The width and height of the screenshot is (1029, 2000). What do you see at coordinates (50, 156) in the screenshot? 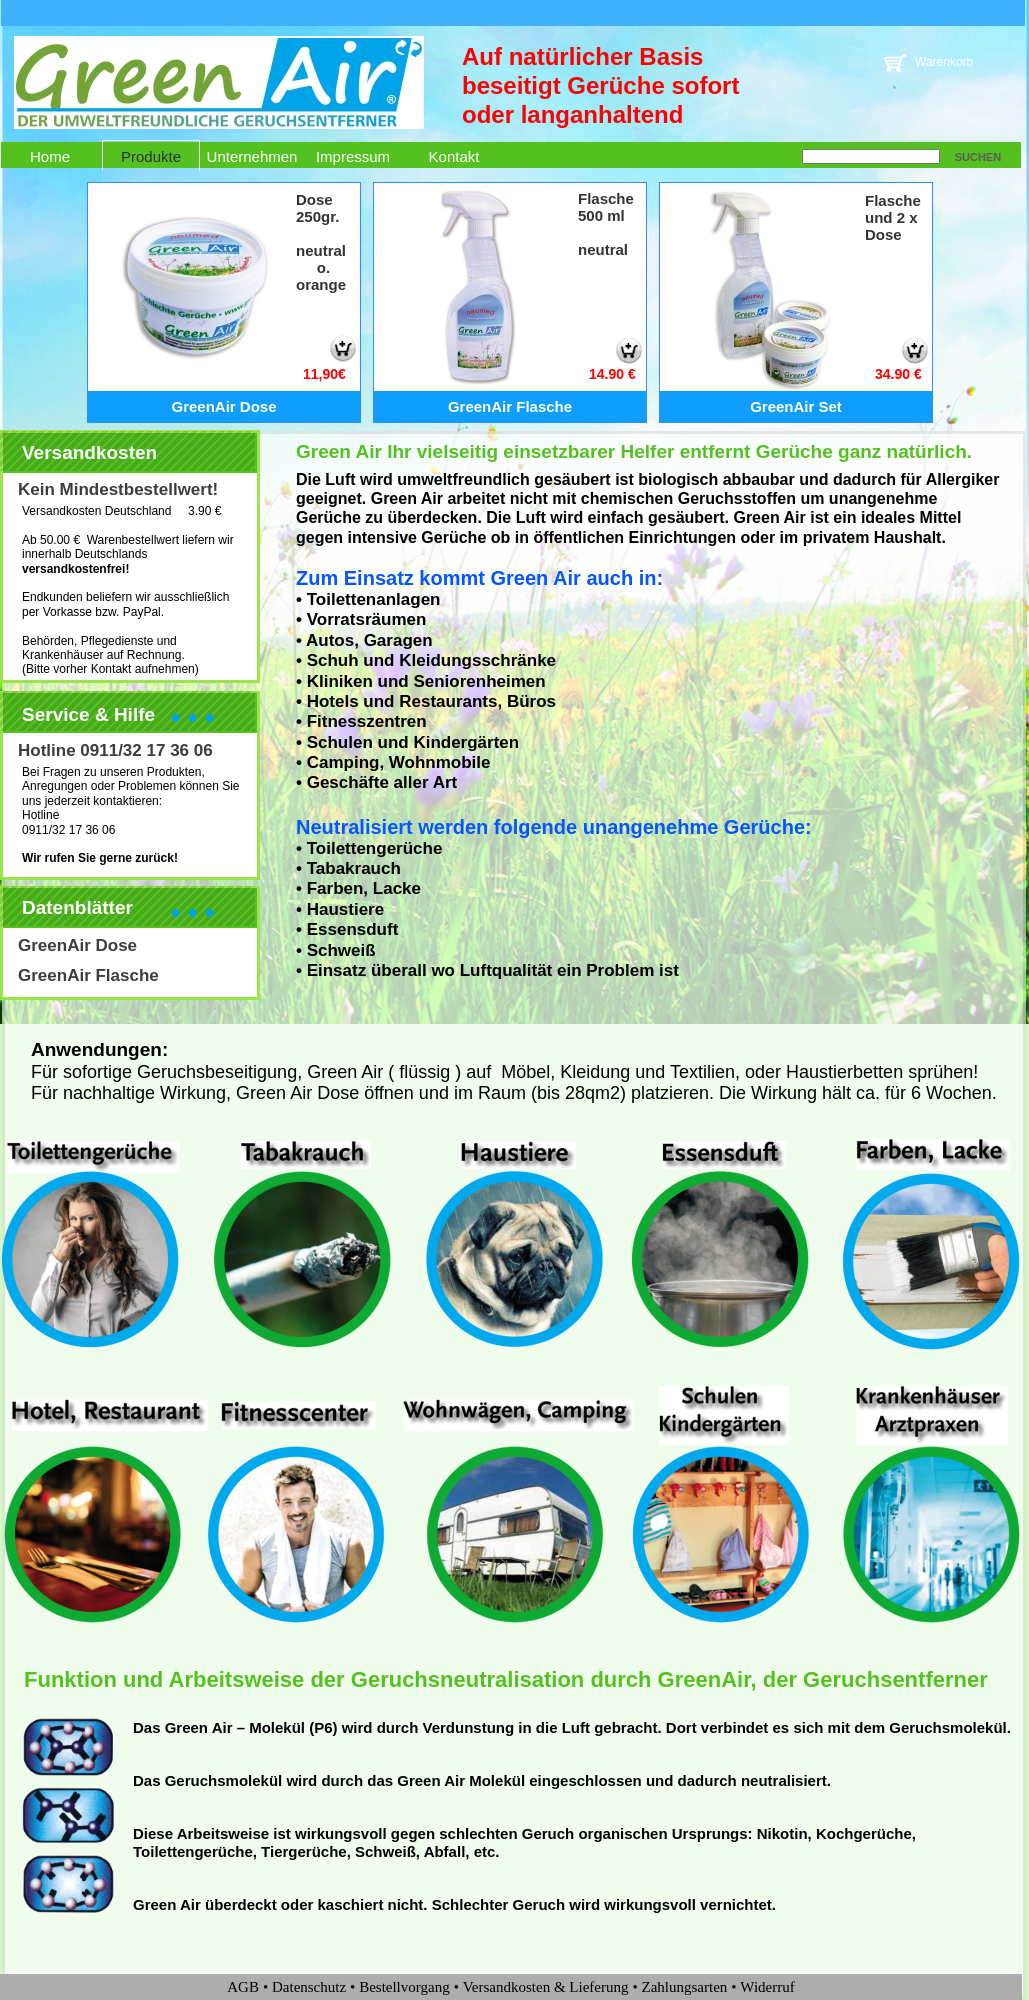
I see `Home` at bounding box center [50, 156].